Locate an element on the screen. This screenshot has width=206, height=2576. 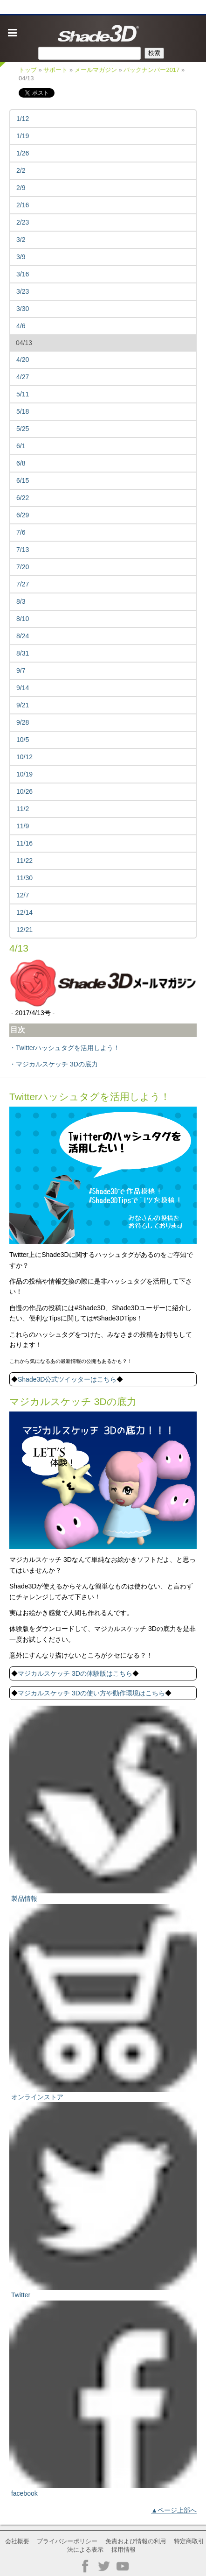
8/3 is located at coordinates (20, 601).